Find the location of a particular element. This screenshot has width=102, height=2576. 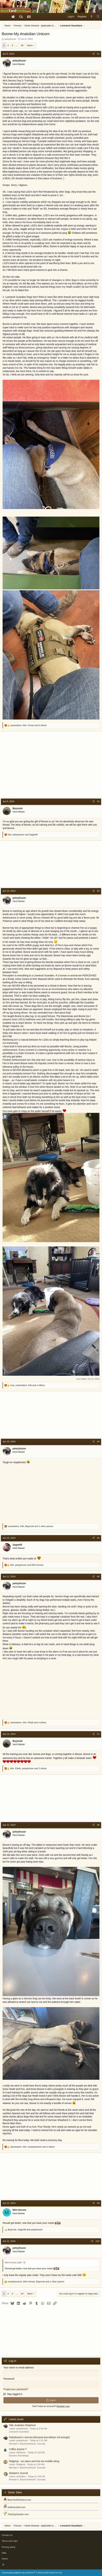

Community platform by XenForo is located at coordinates (32, 2572).